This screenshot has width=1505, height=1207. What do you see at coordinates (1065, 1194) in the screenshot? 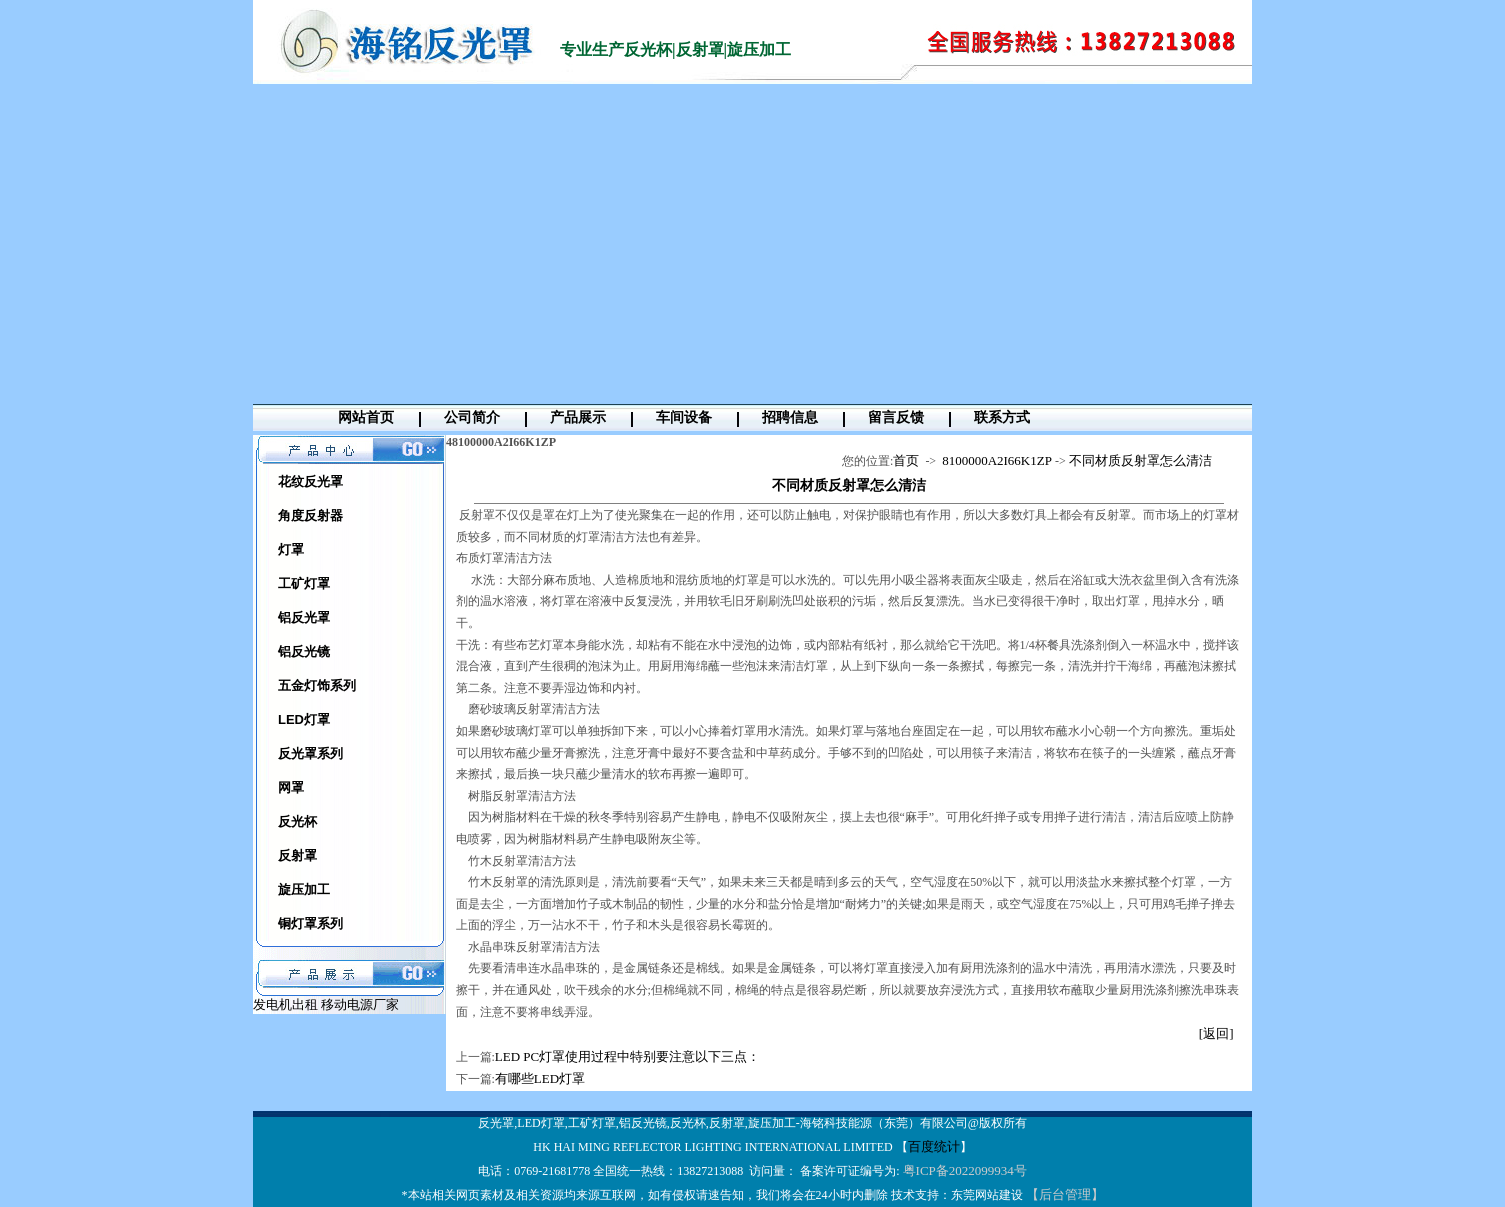
I see `【后台管理】` at bounding box center [1065, 1194].